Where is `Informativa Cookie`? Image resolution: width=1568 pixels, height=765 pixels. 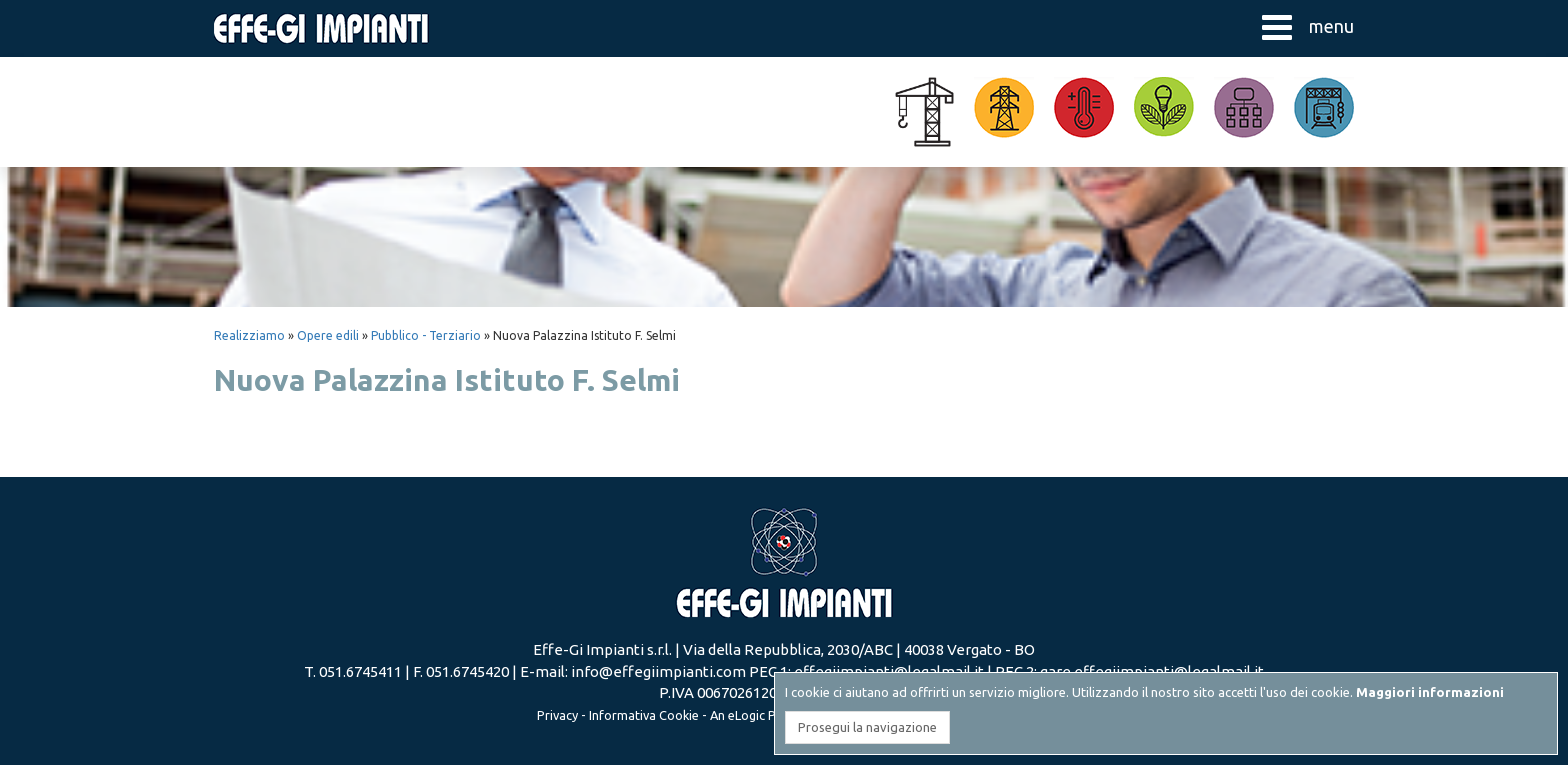 Informativa Cookie is located at coordinates (644, 715).